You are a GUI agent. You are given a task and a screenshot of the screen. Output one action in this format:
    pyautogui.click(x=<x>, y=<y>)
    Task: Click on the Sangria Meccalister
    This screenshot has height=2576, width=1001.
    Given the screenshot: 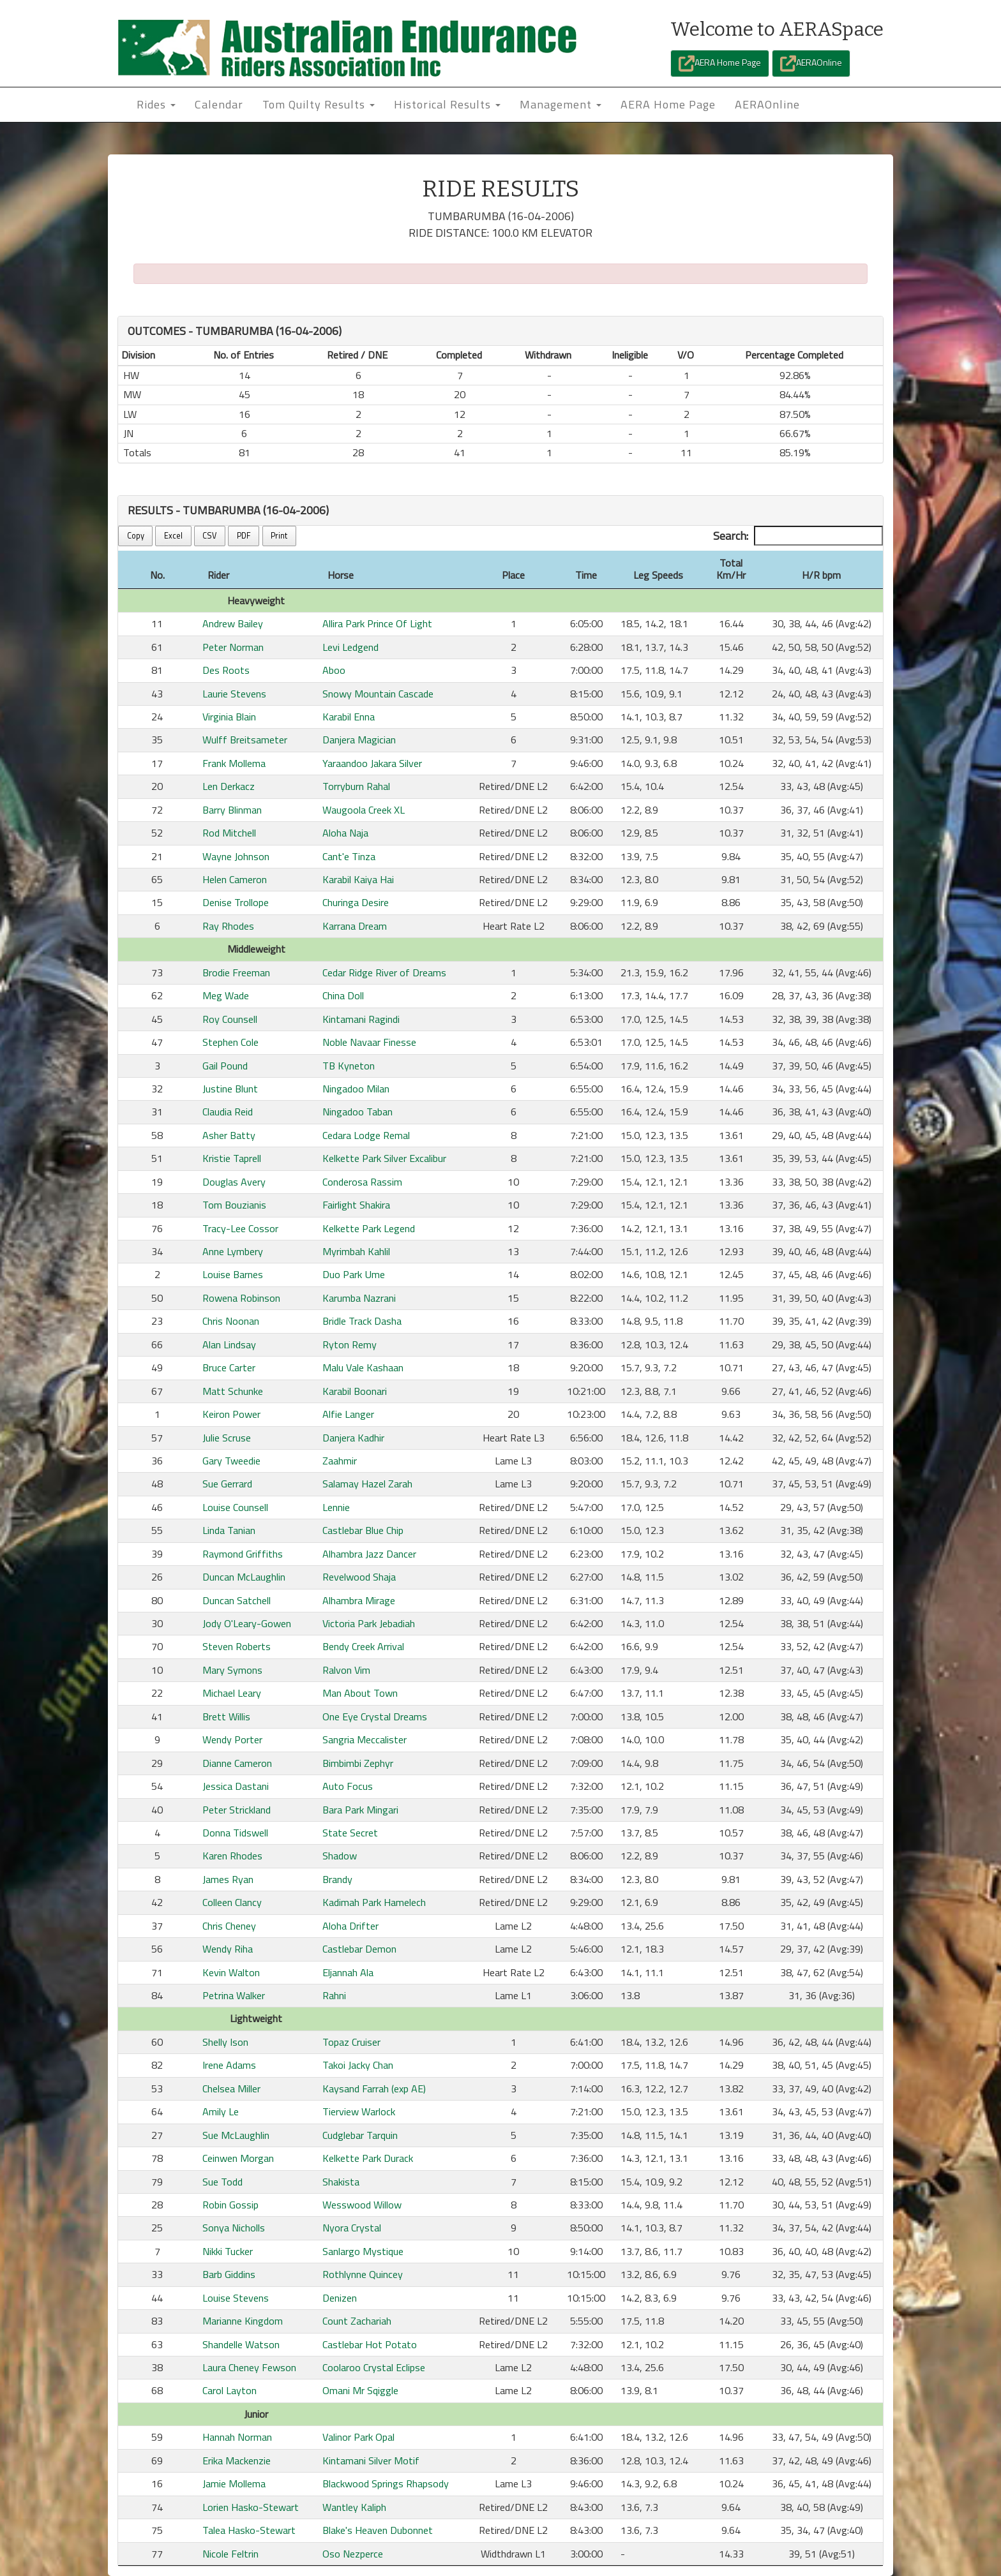 What is the action you would take?
    pyautogui.click(x=364, y=1739)
    